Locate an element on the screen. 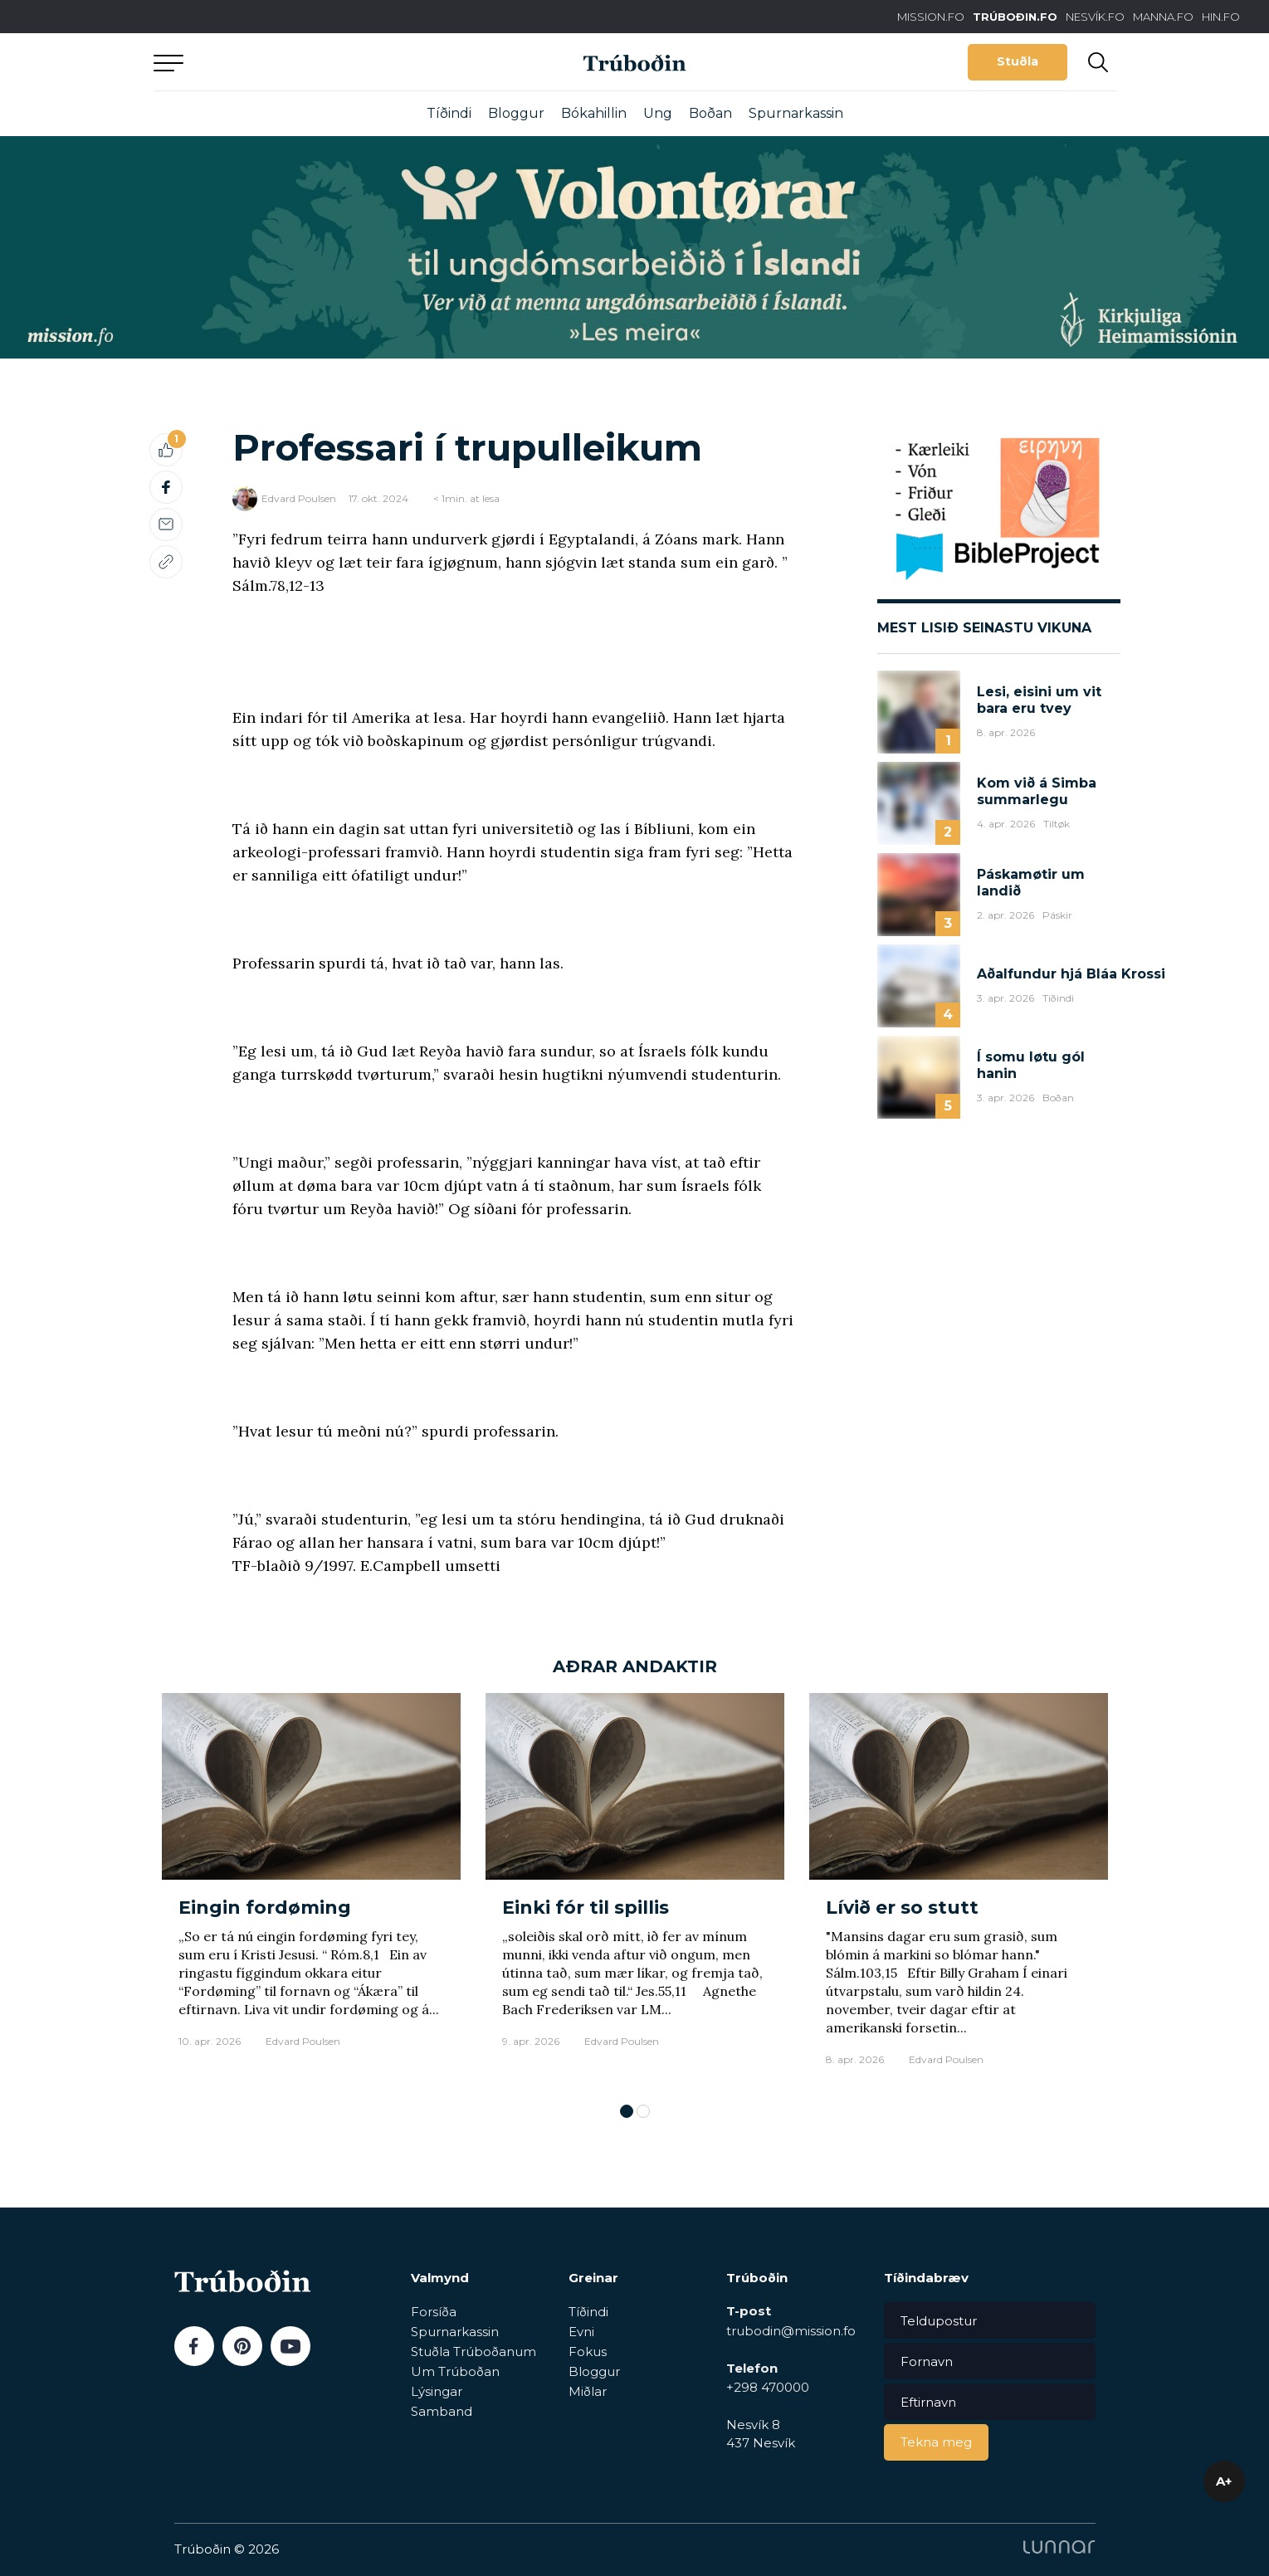  Spurnarkassin is located at coordinates (796, 113).